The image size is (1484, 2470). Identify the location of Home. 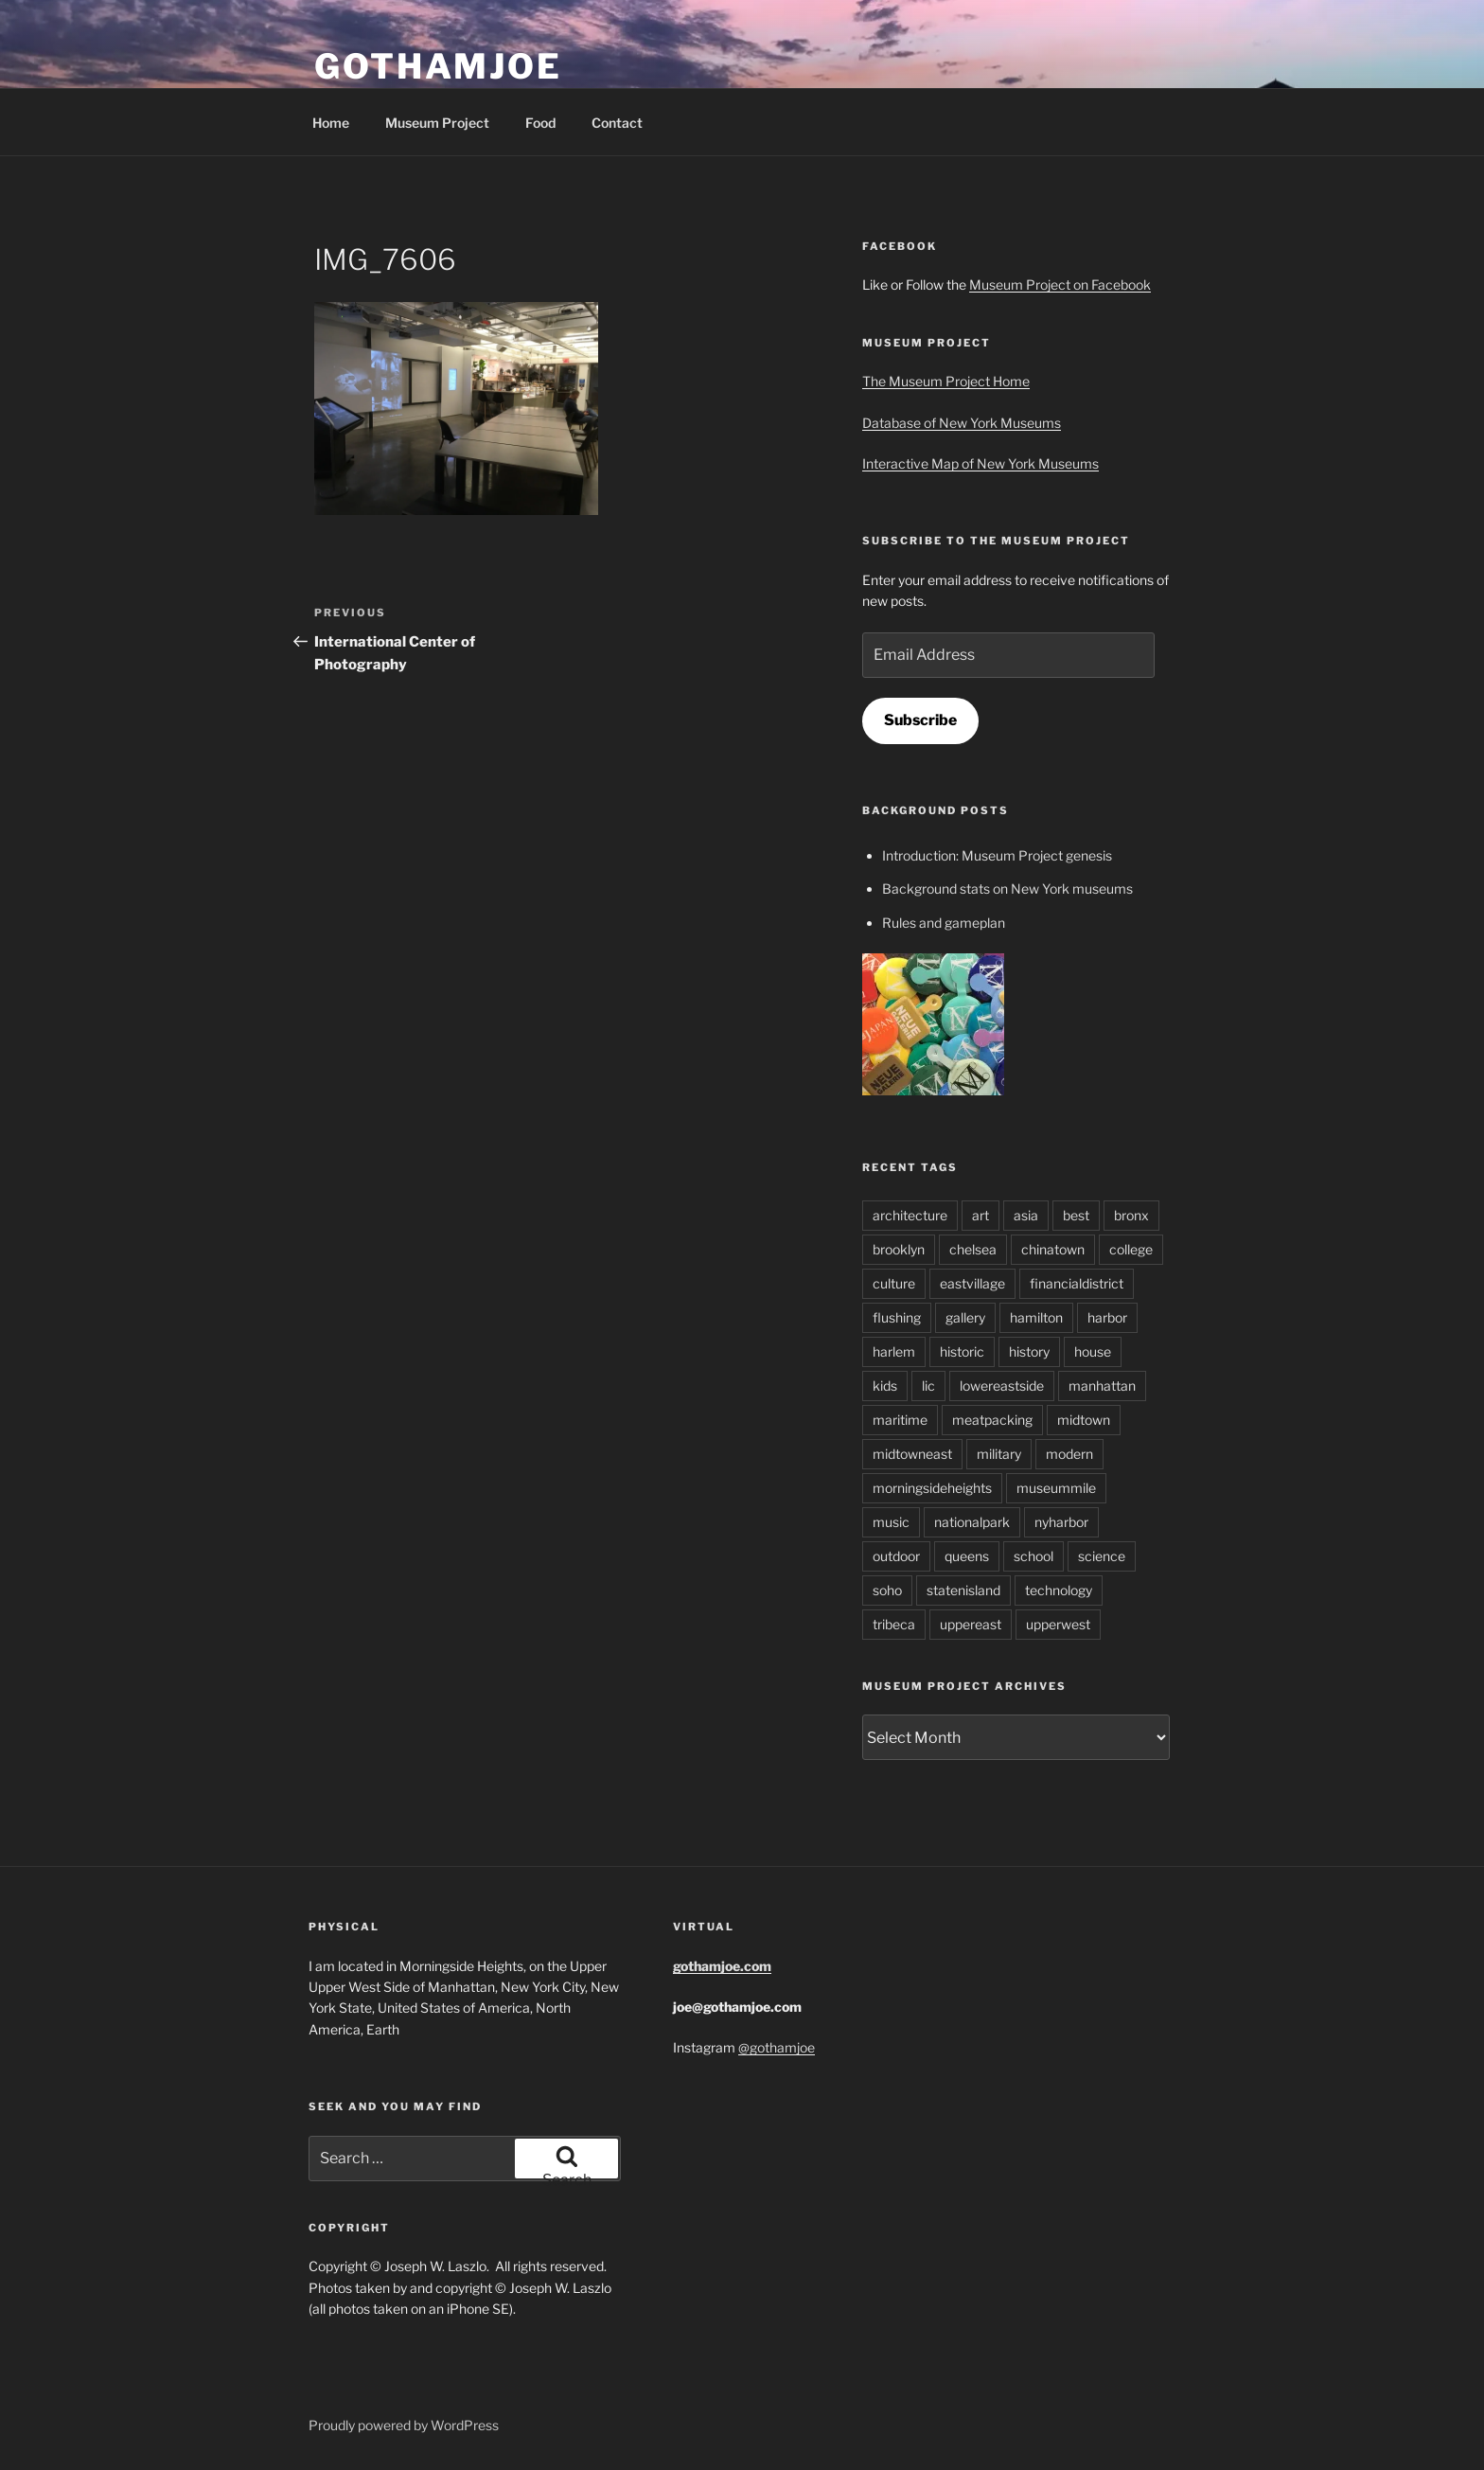
(330, 123).